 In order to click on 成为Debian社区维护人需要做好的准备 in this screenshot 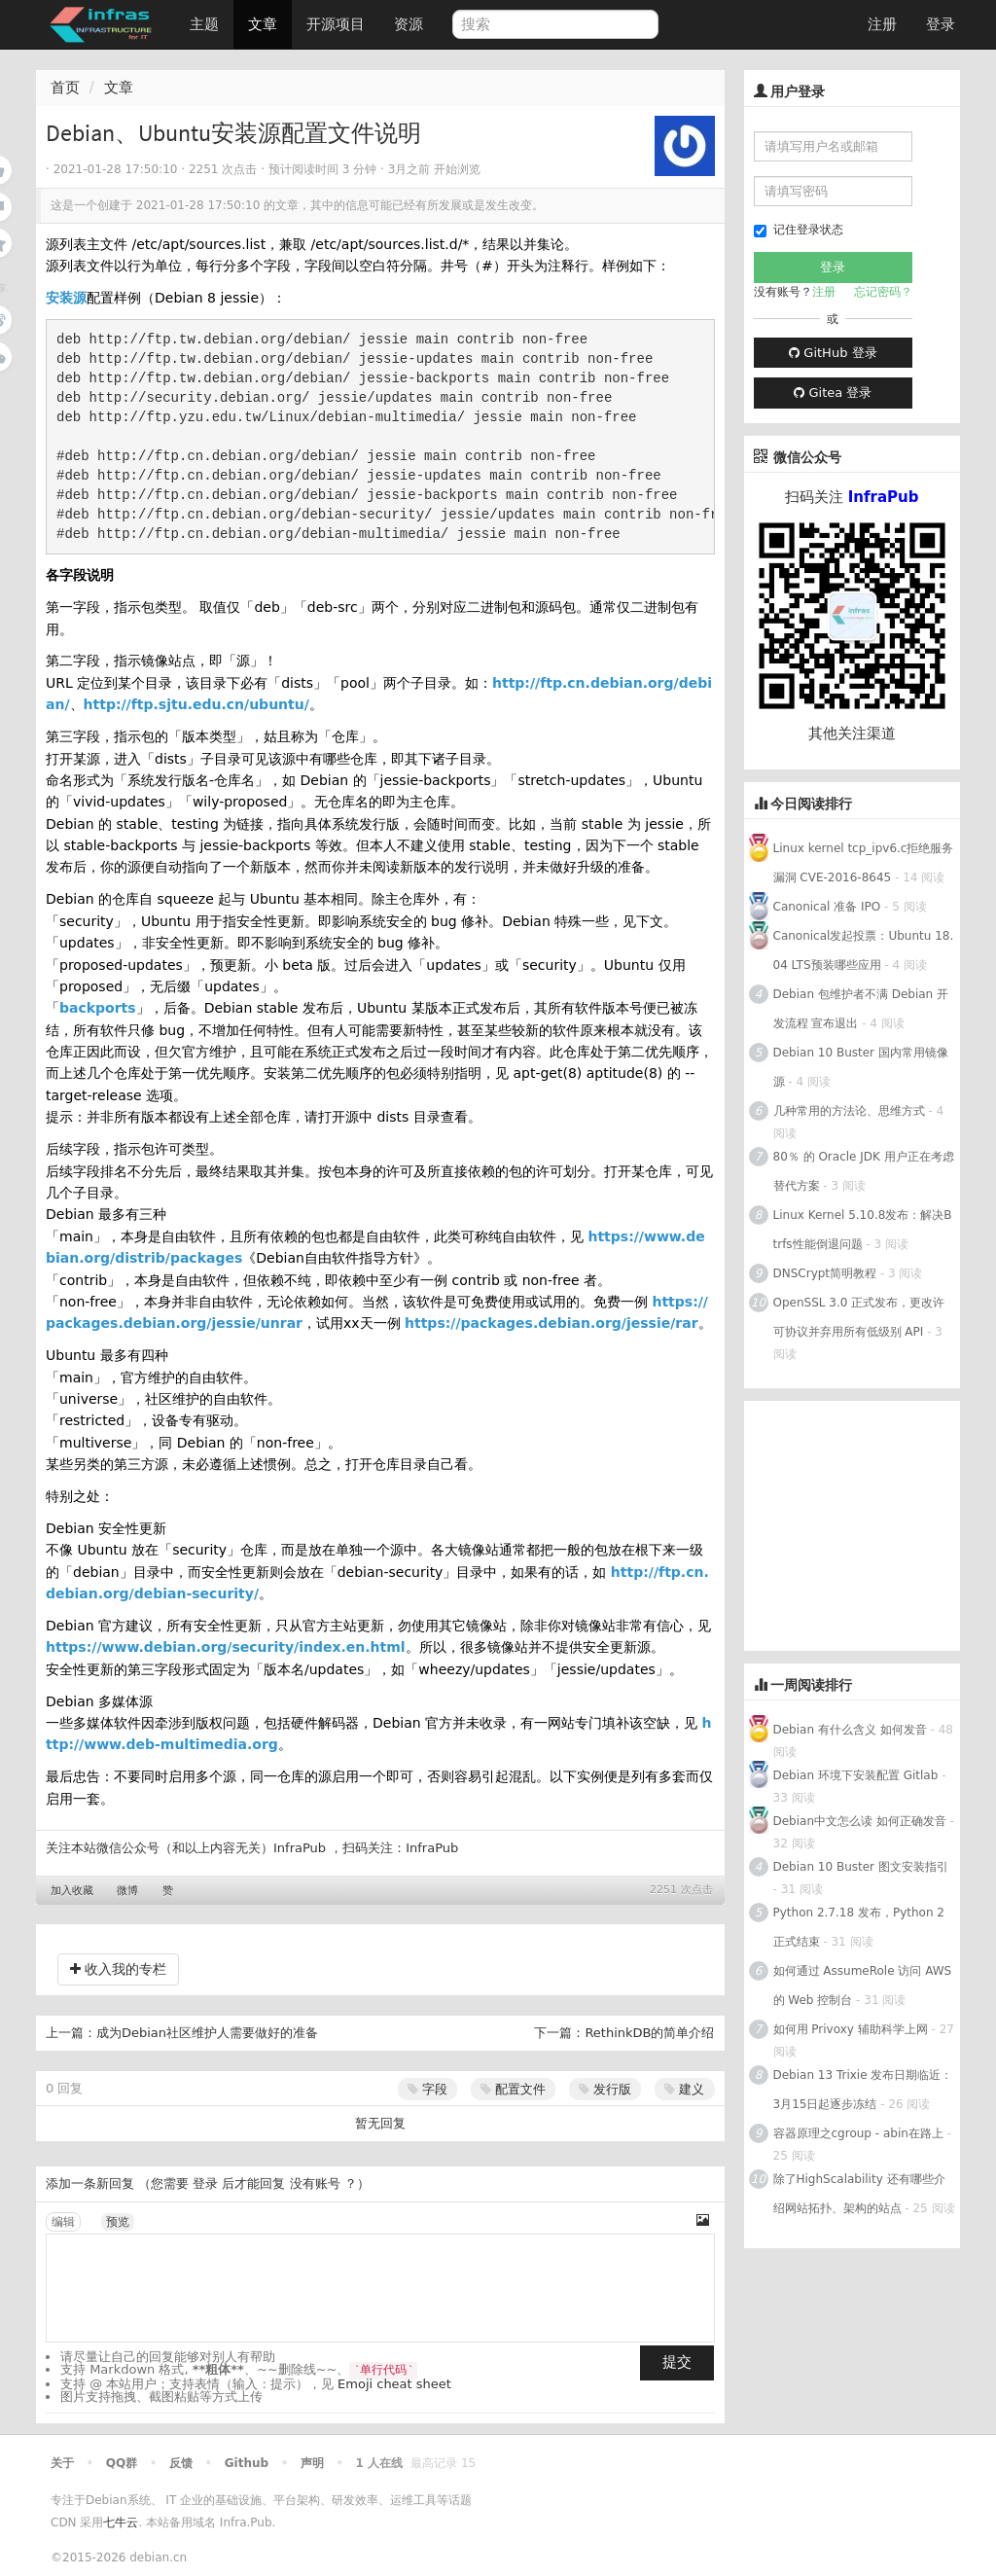, I will do `click(207, 2032)`.